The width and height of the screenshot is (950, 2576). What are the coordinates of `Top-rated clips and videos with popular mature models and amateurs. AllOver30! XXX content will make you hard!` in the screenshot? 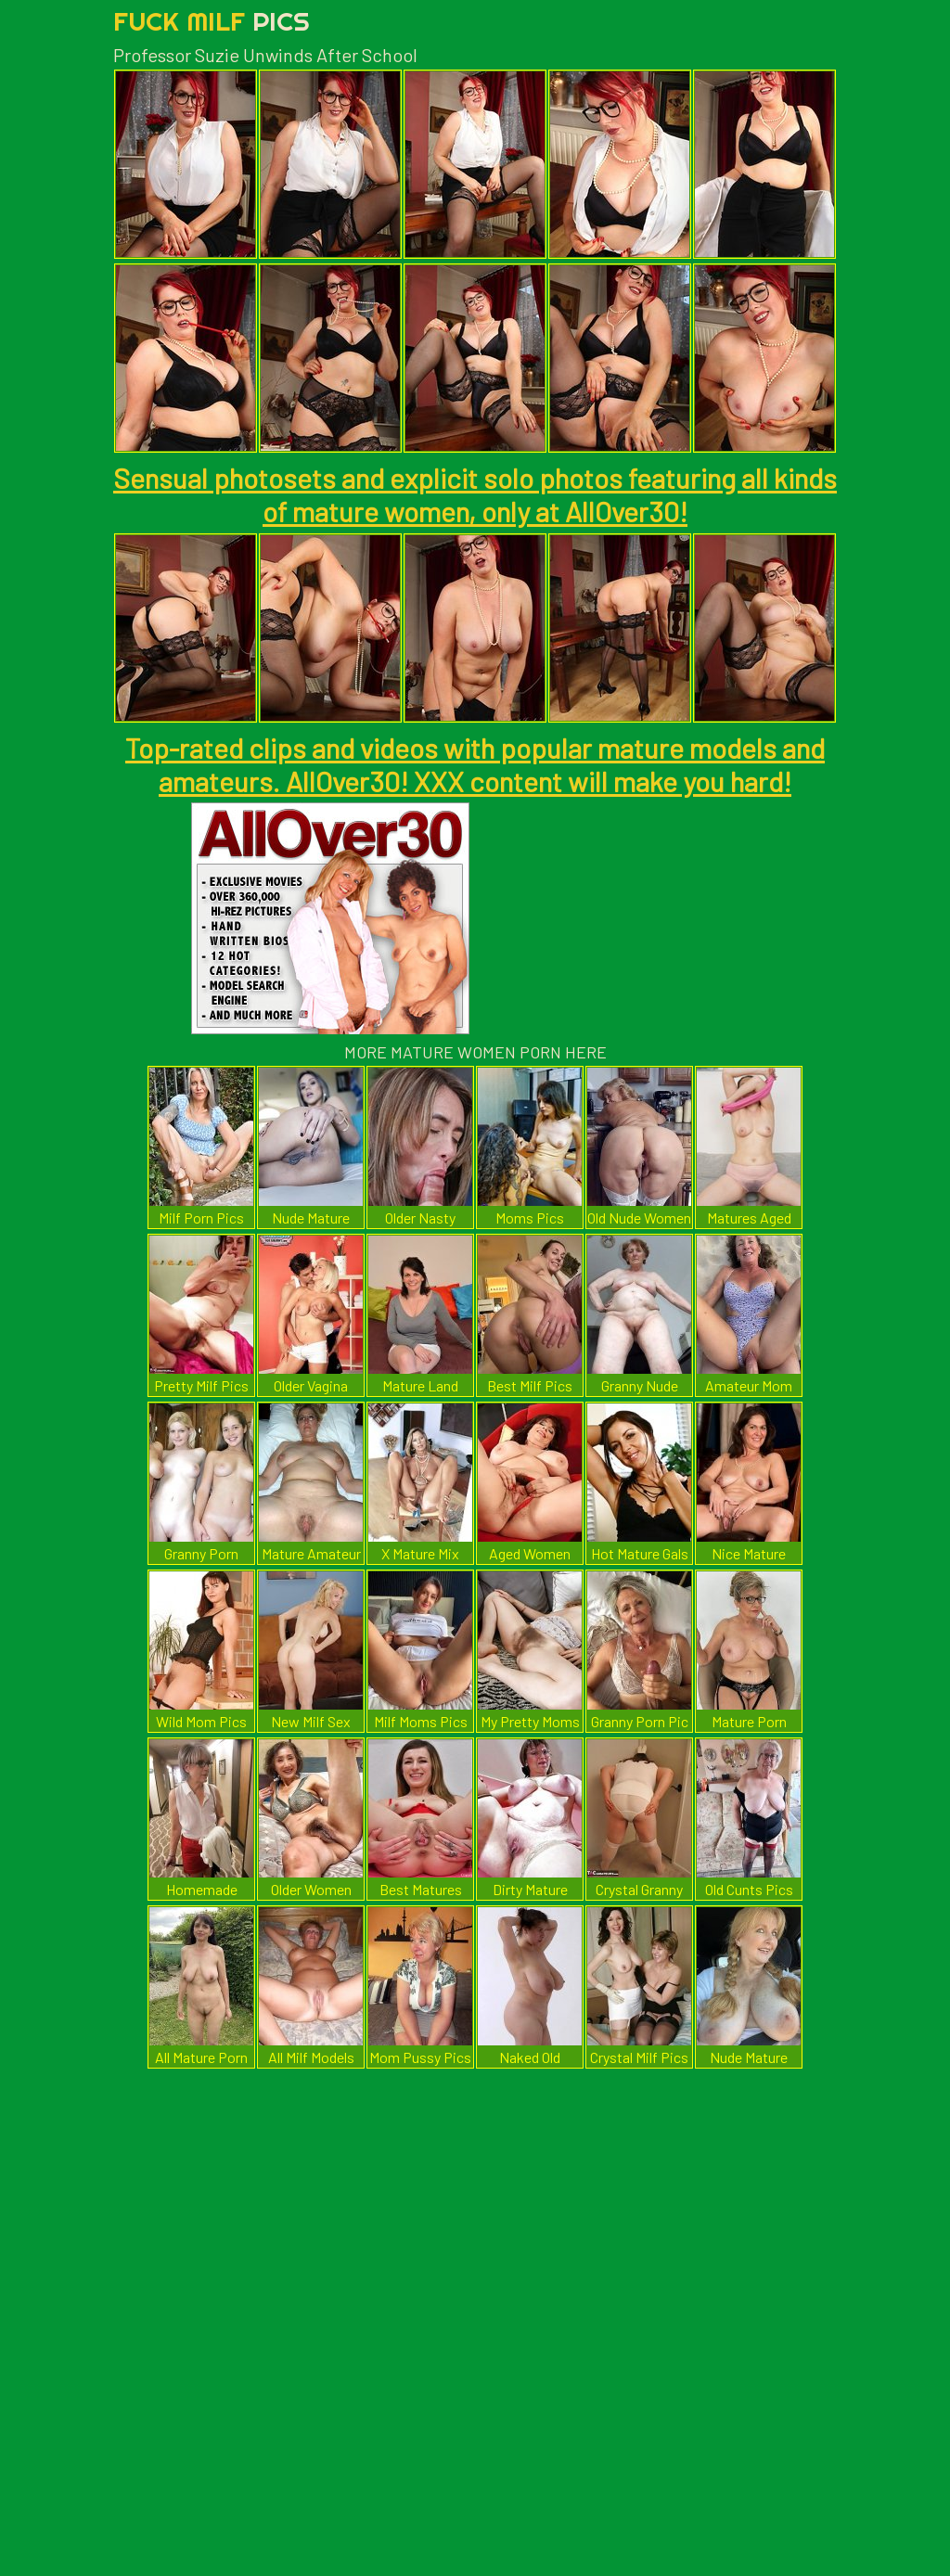 It's located at (475, 764).